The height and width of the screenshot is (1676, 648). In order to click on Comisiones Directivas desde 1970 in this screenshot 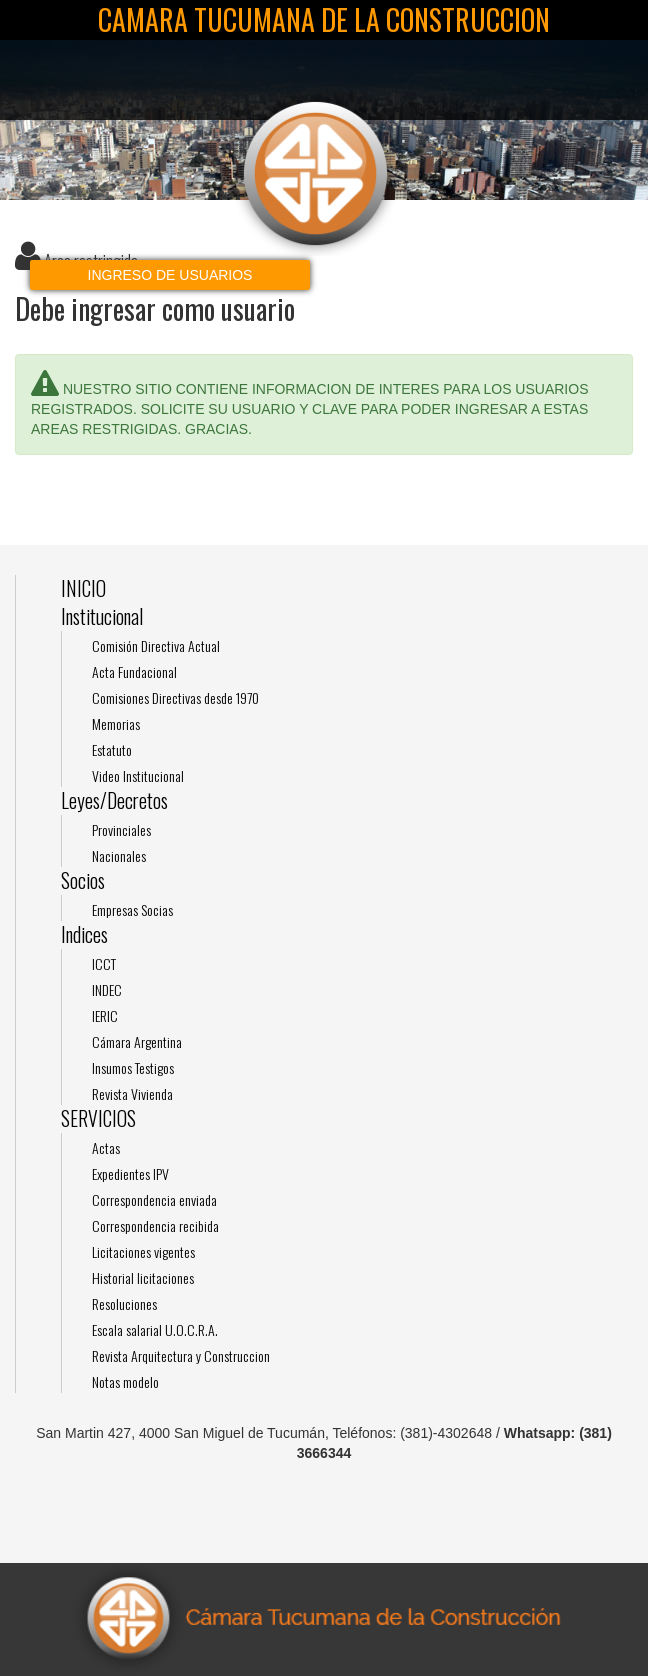, I will do `click(175, 697)`.